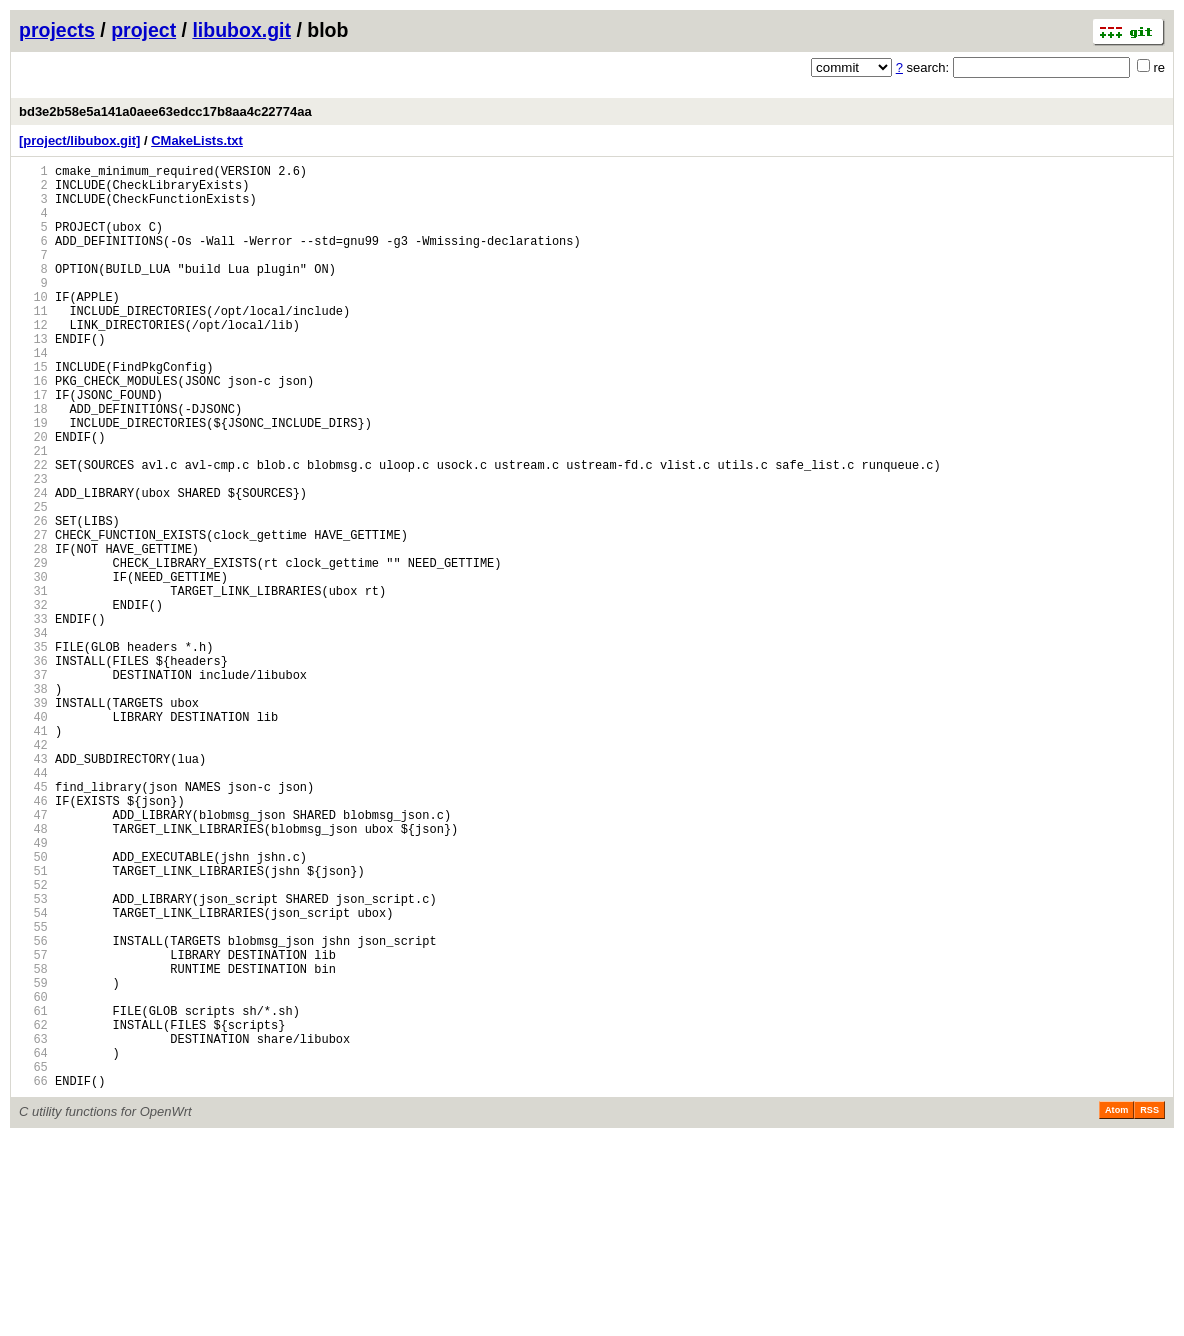 Image resolution: width=1184 pixels, height=1336 pixels. I want to click on 47, so click(33, 955).